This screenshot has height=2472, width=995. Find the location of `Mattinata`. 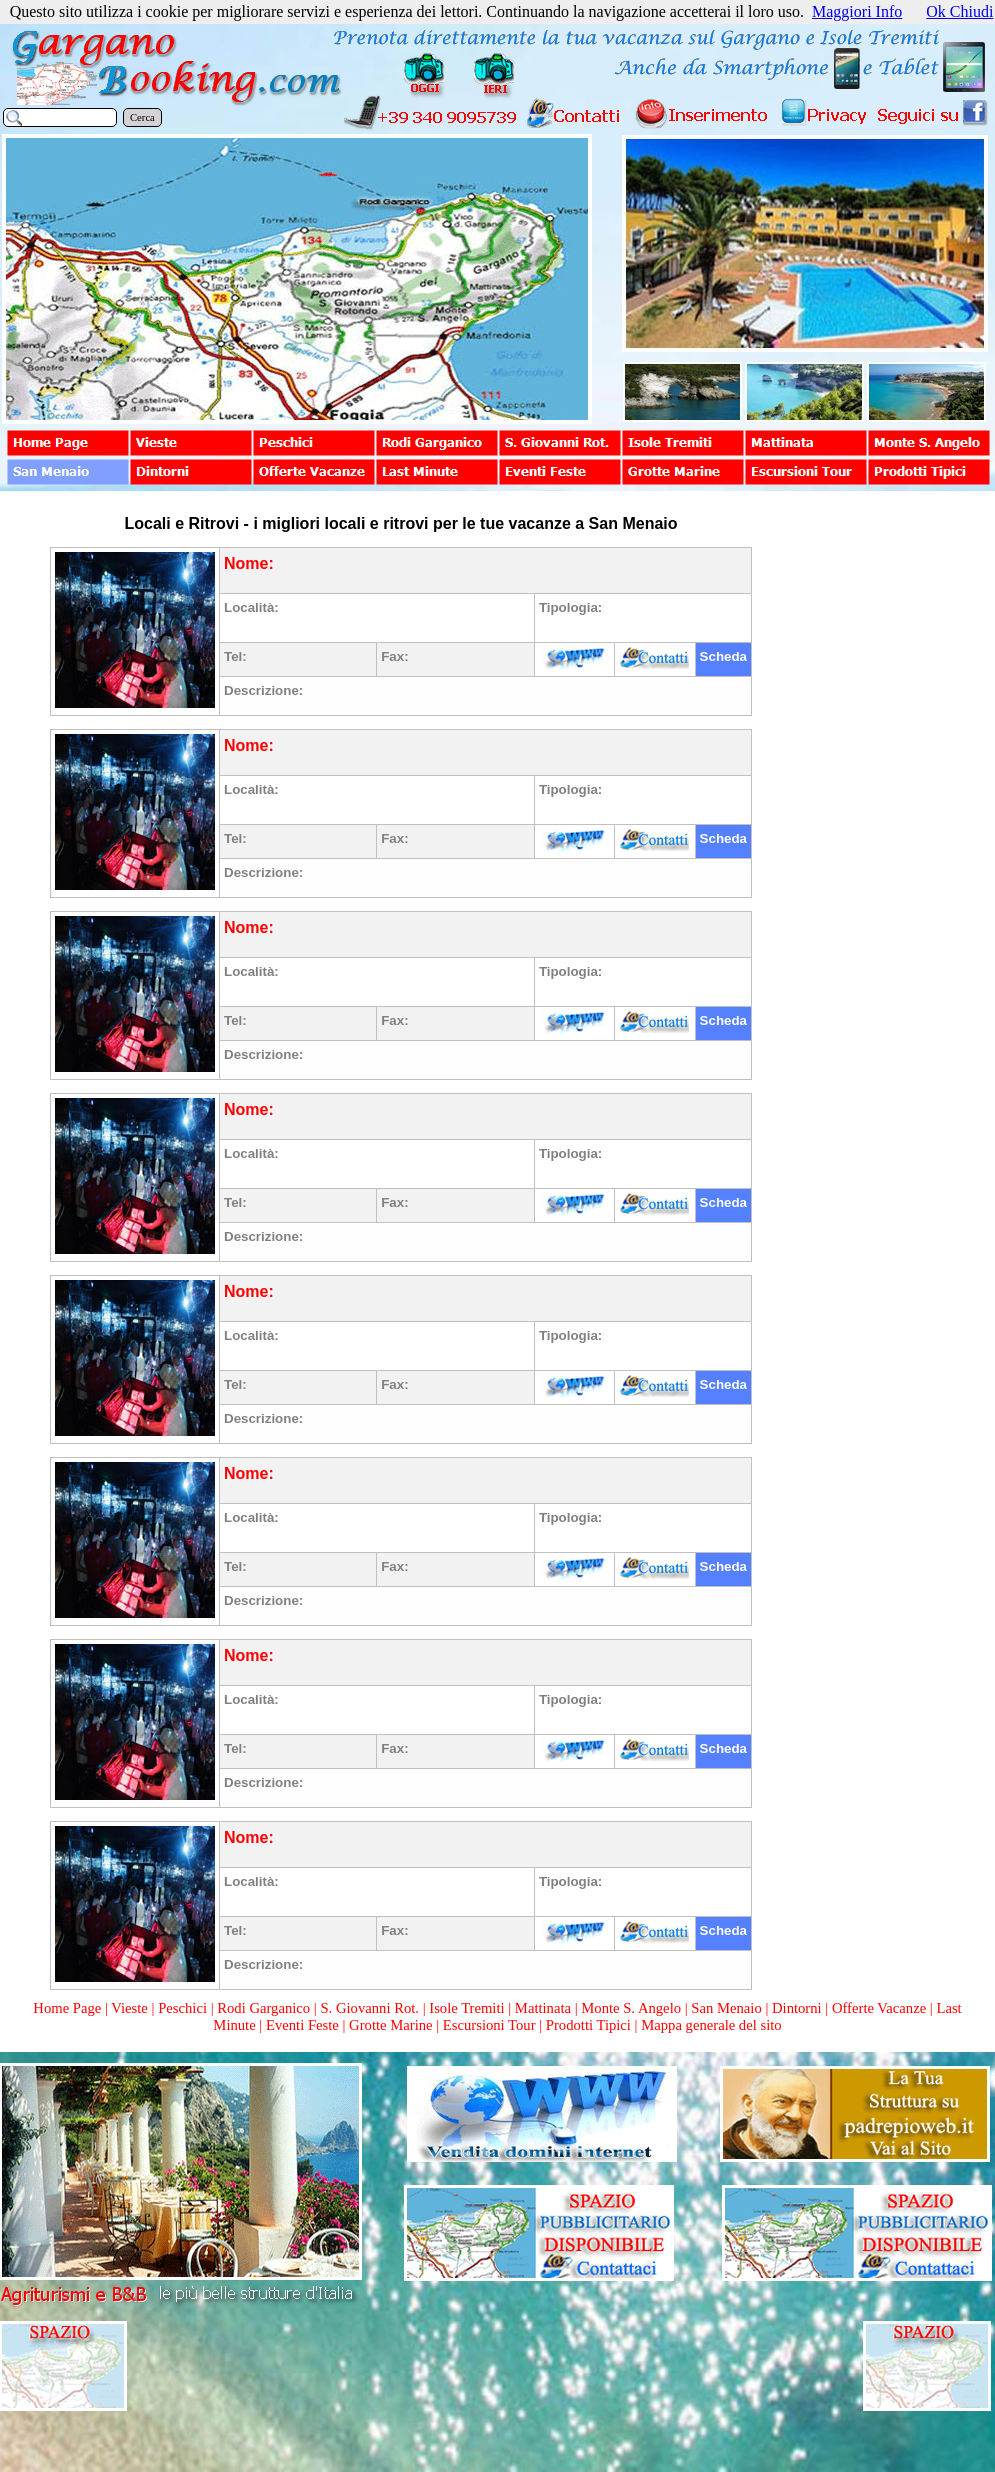

Mattinata is located at coordinates (543, 2008).